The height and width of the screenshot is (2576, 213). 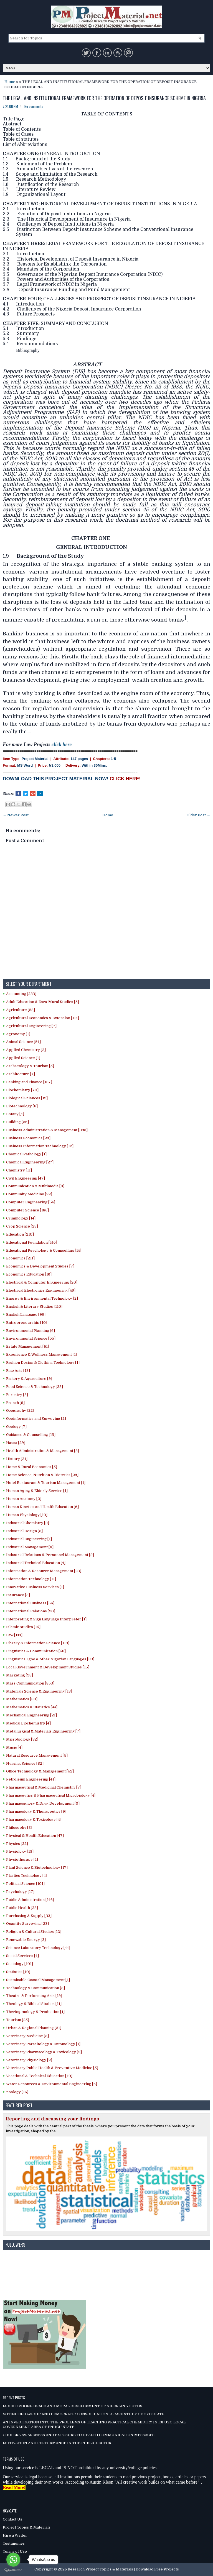 What do you see at coordinates (13, 2570) in the screenshot?
I see `[Go to GetButton.io website]` at bounding box center [13, 2570].